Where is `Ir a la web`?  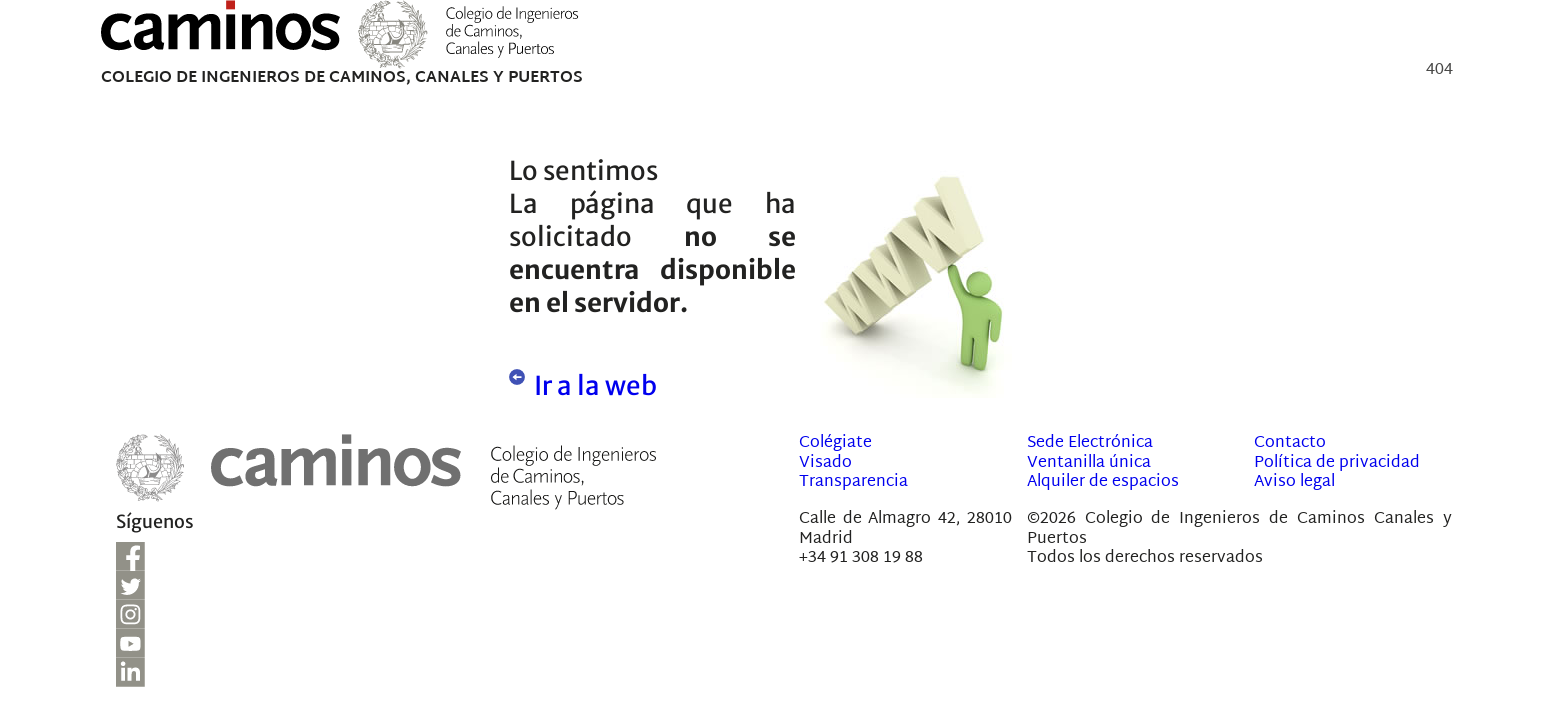
Ir a la web is located at coordinates (595, 385).